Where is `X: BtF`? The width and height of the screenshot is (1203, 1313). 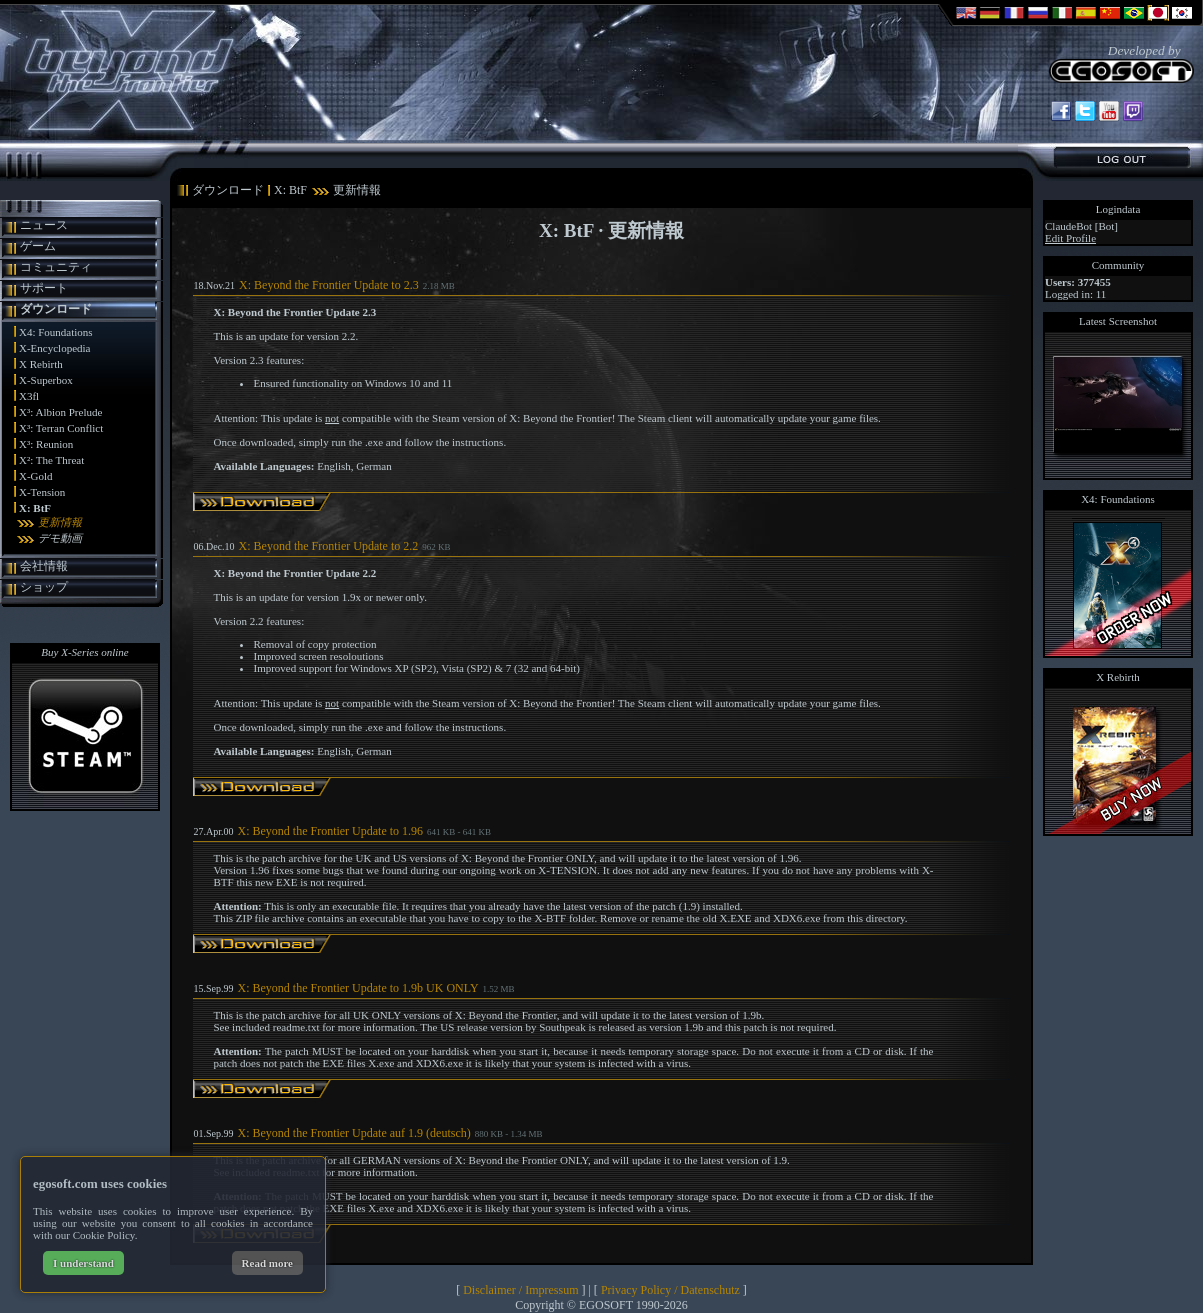 X: BtF is located at coordinates (35, 508).